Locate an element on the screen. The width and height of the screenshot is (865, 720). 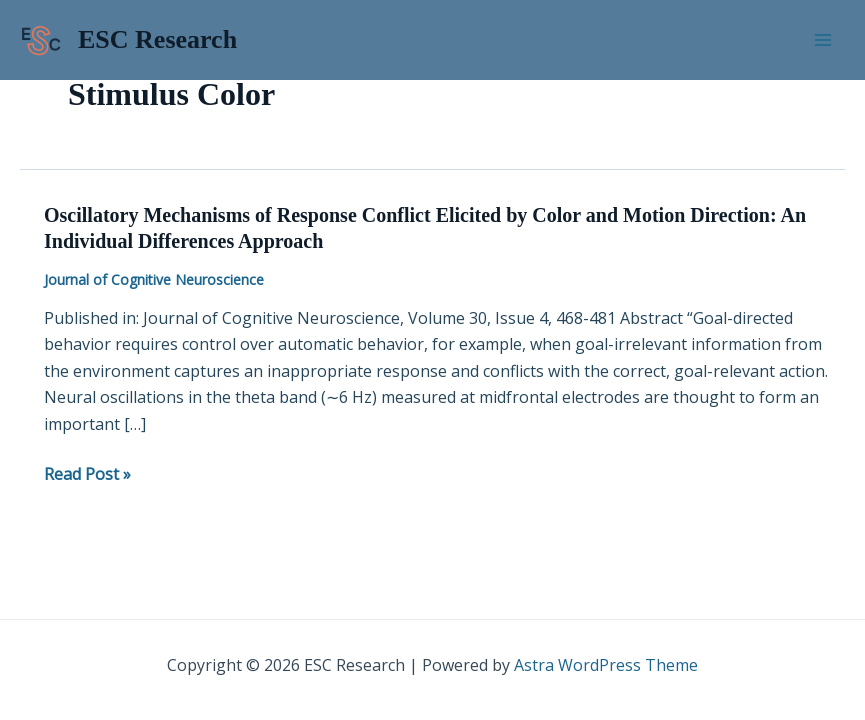
Read Post » is located at coordinates (87, 474).